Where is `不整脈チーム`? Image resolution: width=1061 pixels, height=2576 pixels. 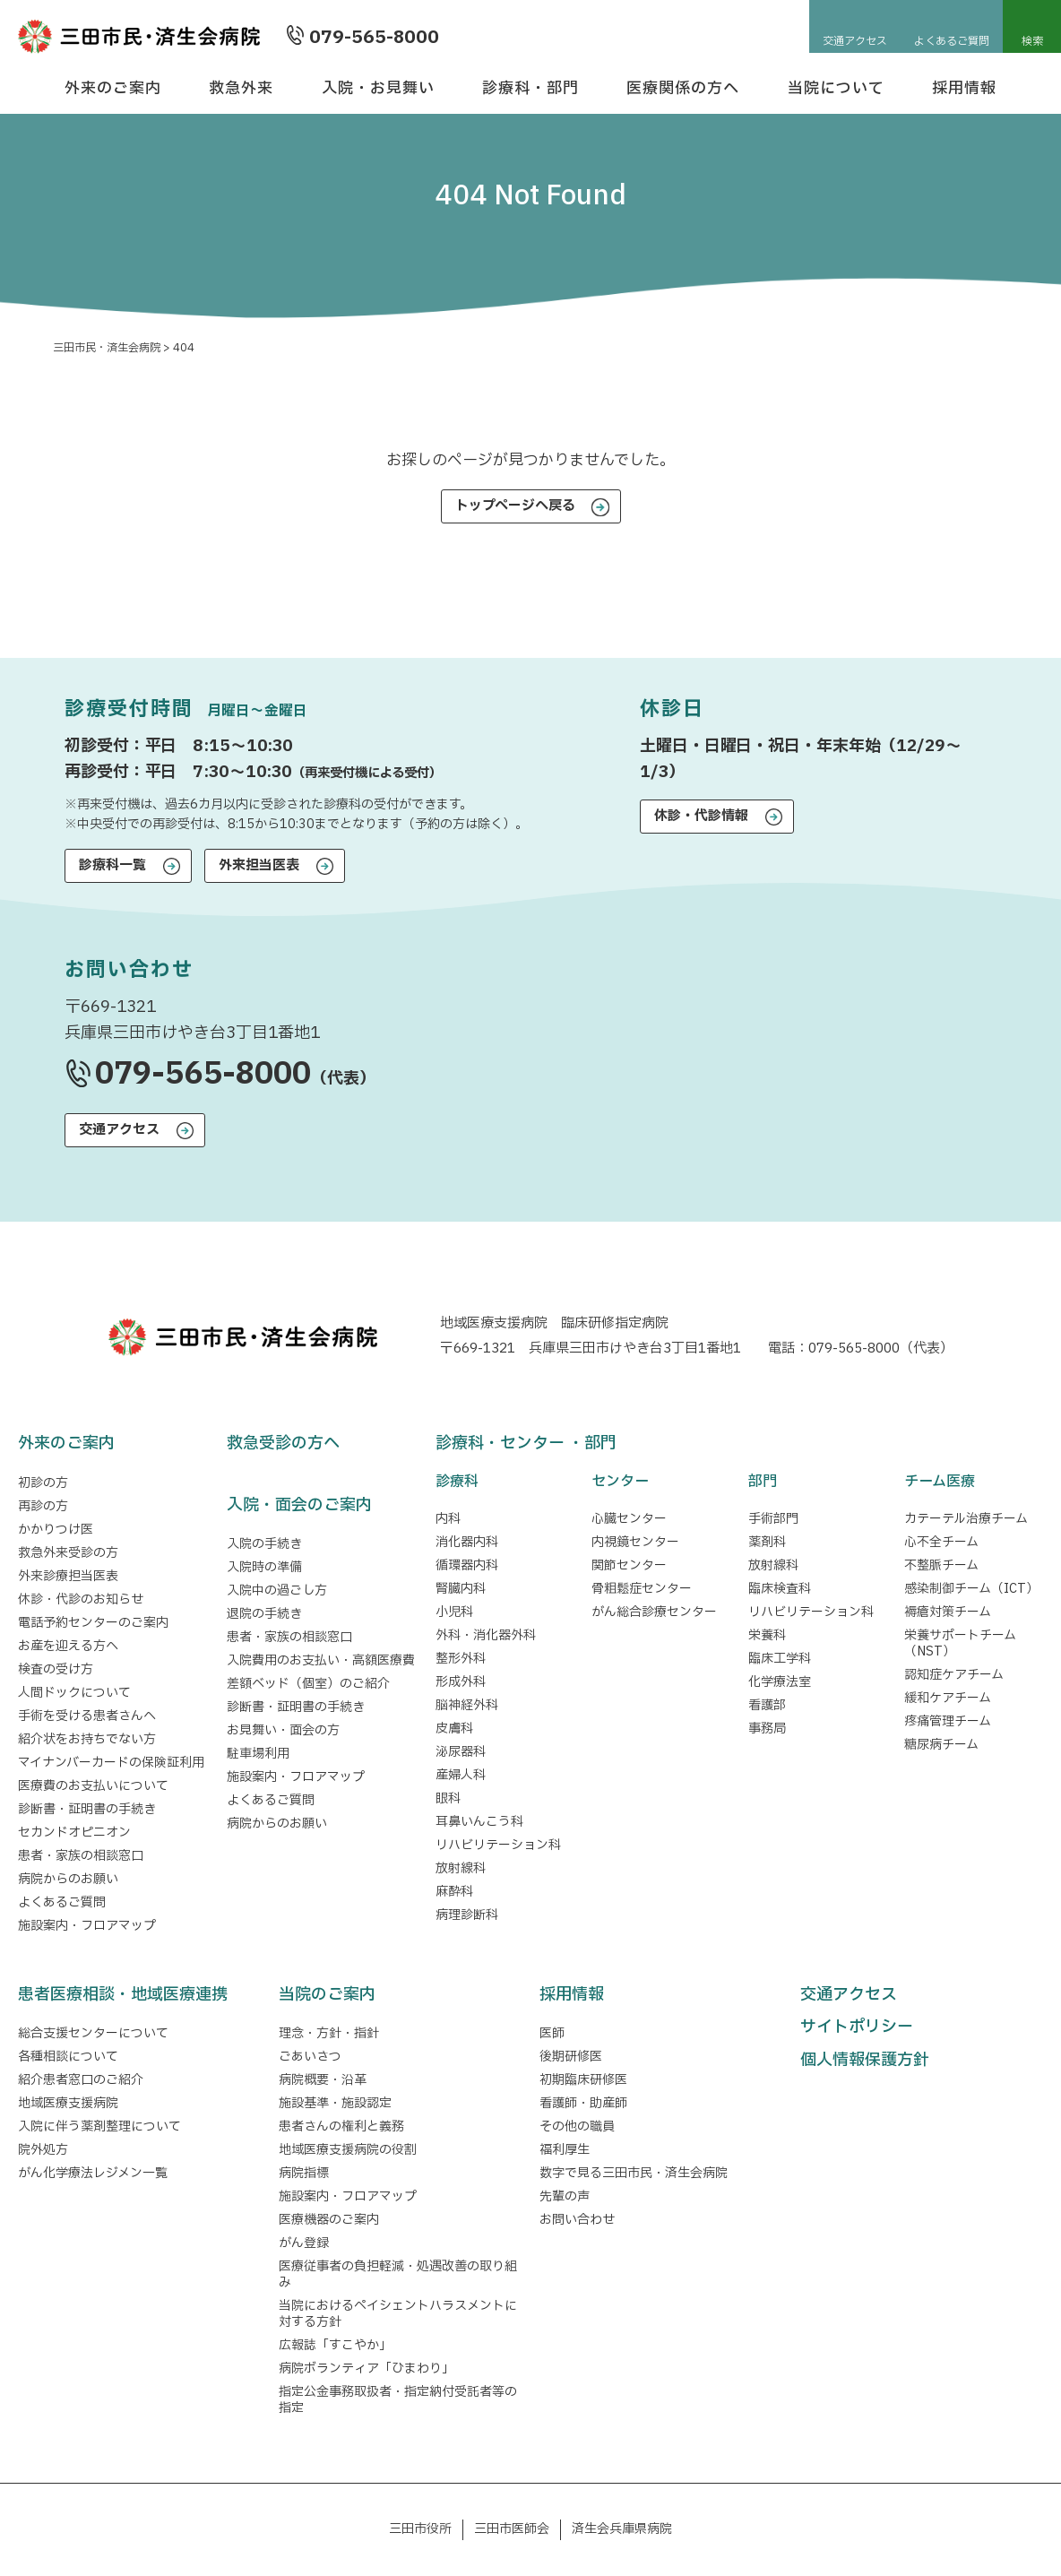 不整脈チーム is located at coordinates (941, 1565).